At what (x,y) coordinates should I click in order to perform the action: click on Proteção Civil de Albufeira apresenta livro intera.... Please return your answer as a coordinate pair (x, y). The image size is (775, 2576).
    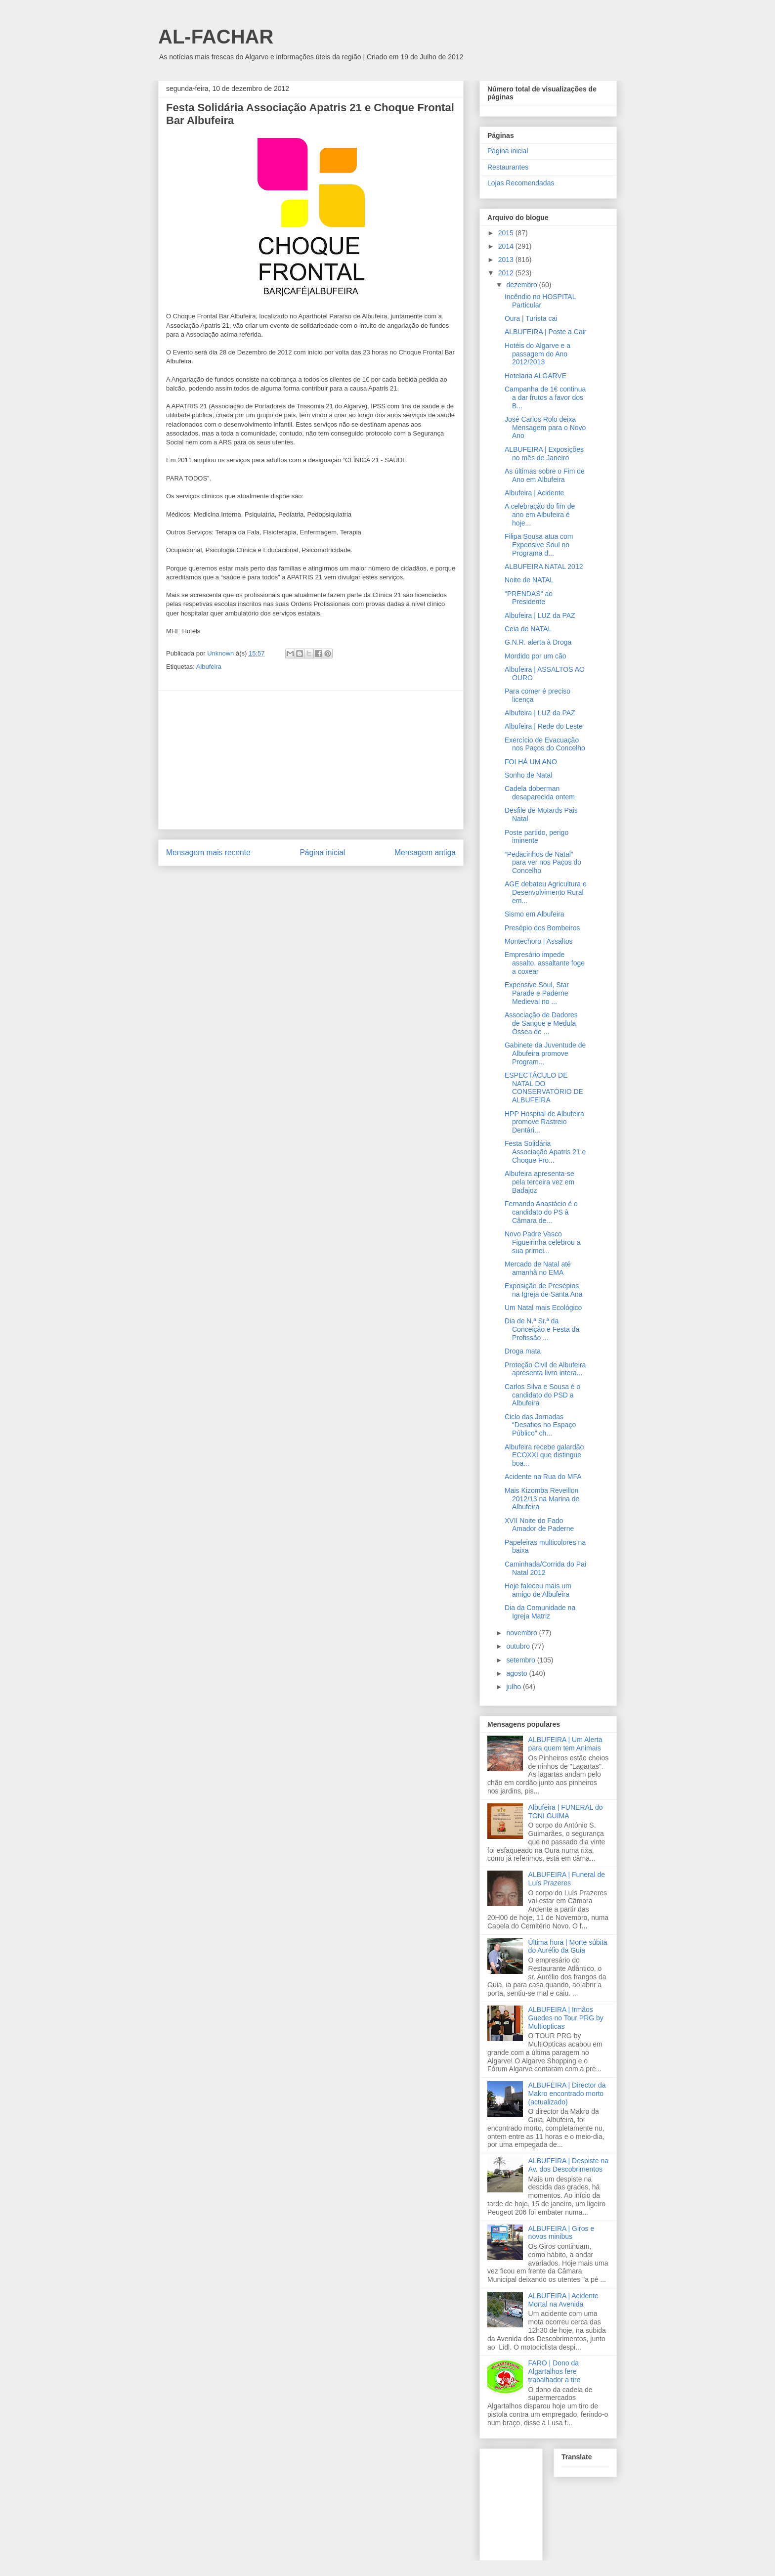
    Looking at the image, I should click on (545, 1369).